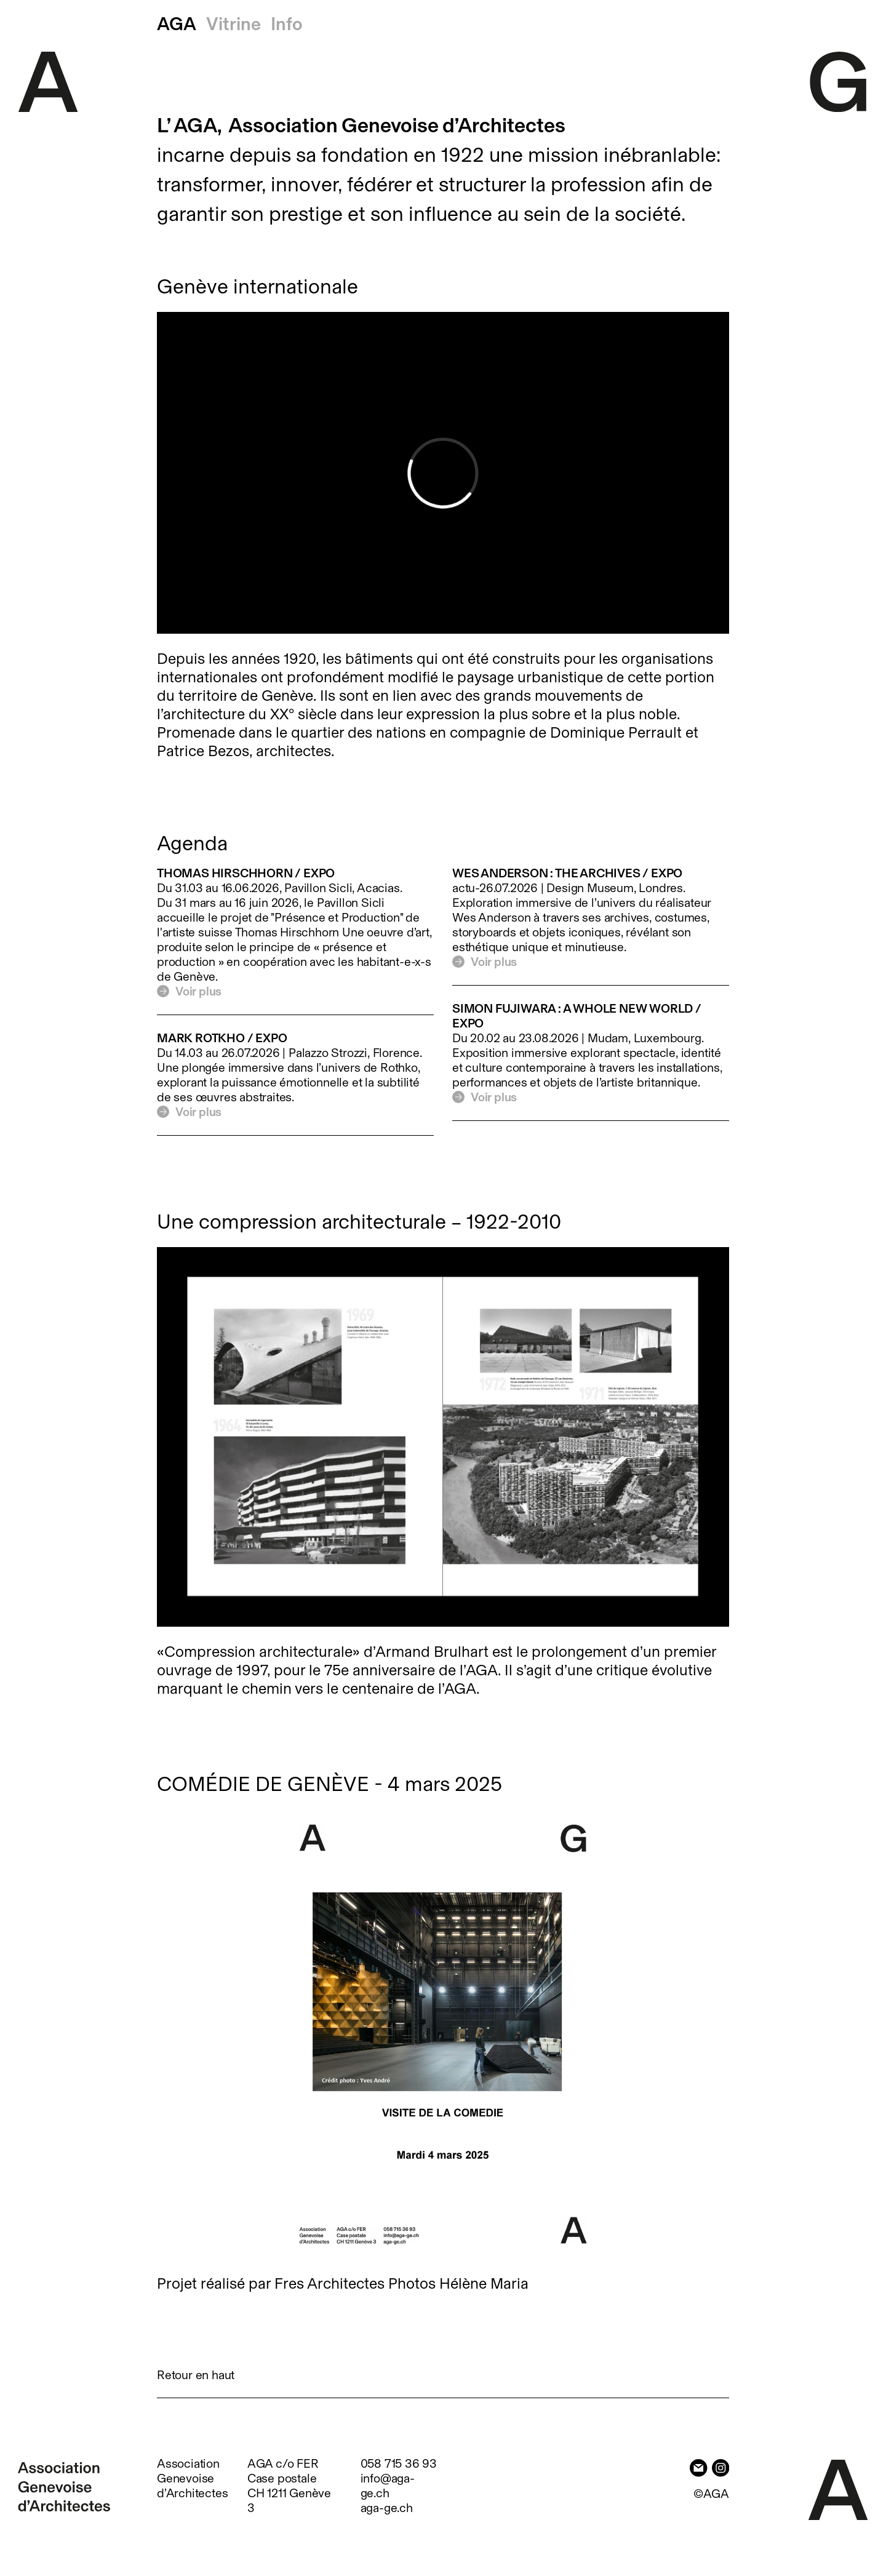 The height and width of the screenshot is (2576, 886). Describe the element at coordinates (195, 2374) in the screenshot. I see `Retour en haut` at that location.